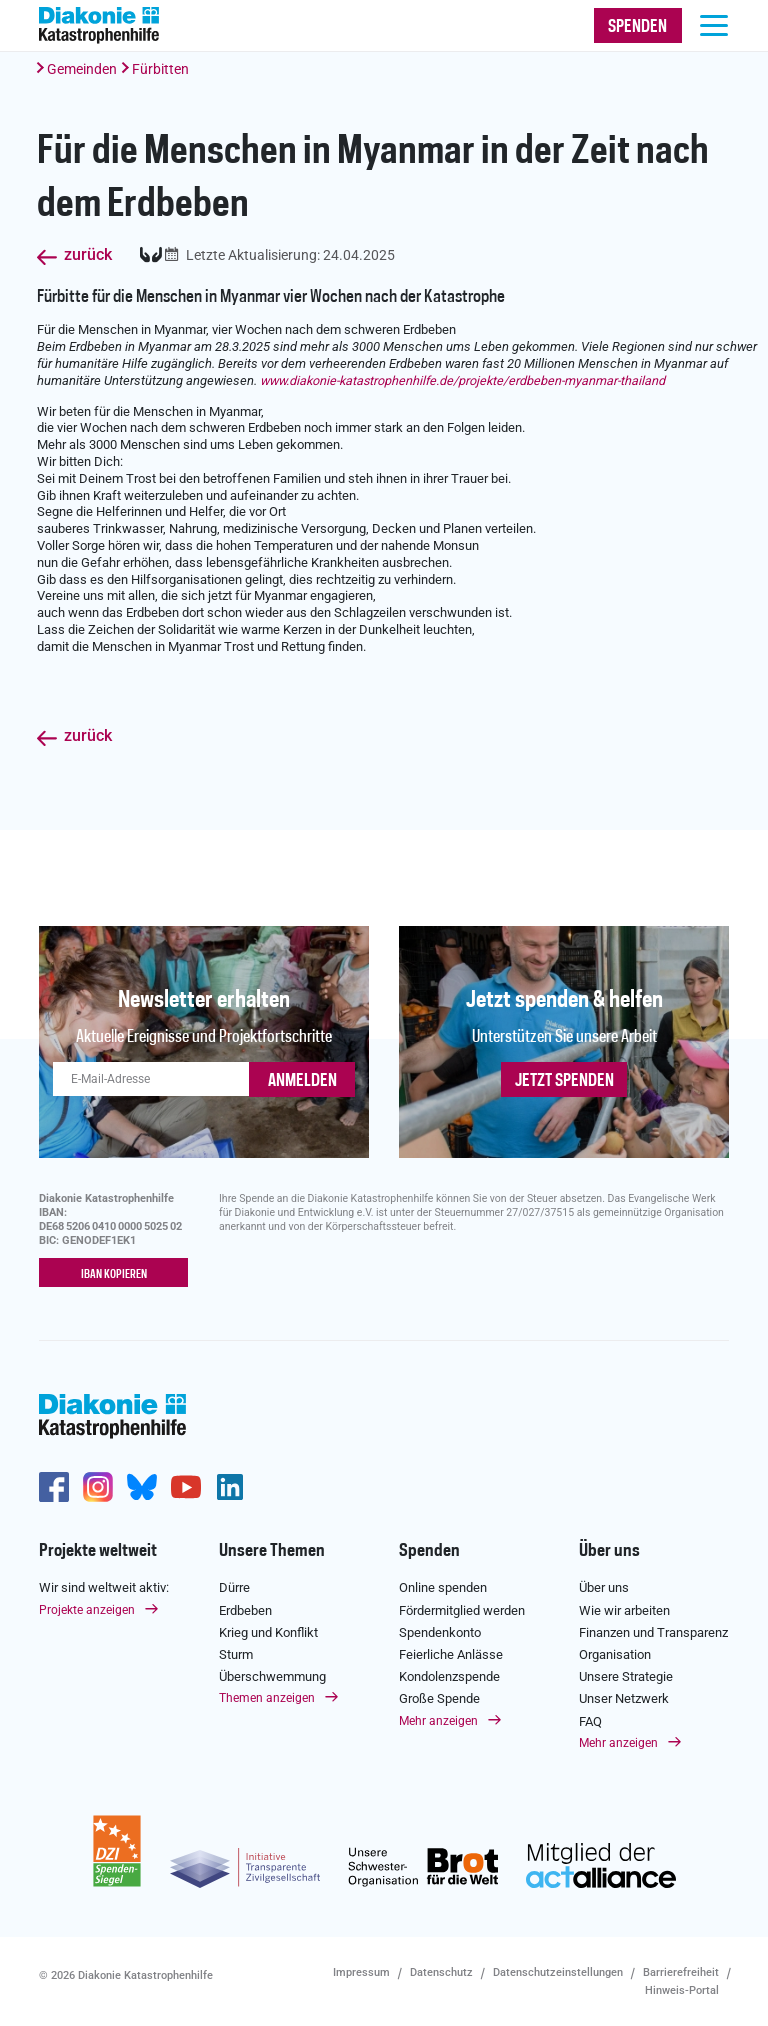 This screenshot has width=768, height=2026. Describe the element at coordinates (98, 1486) in the screenshot. I see `http://www.instagram.com/diakoniekatastrophenhilfe/` at that location.